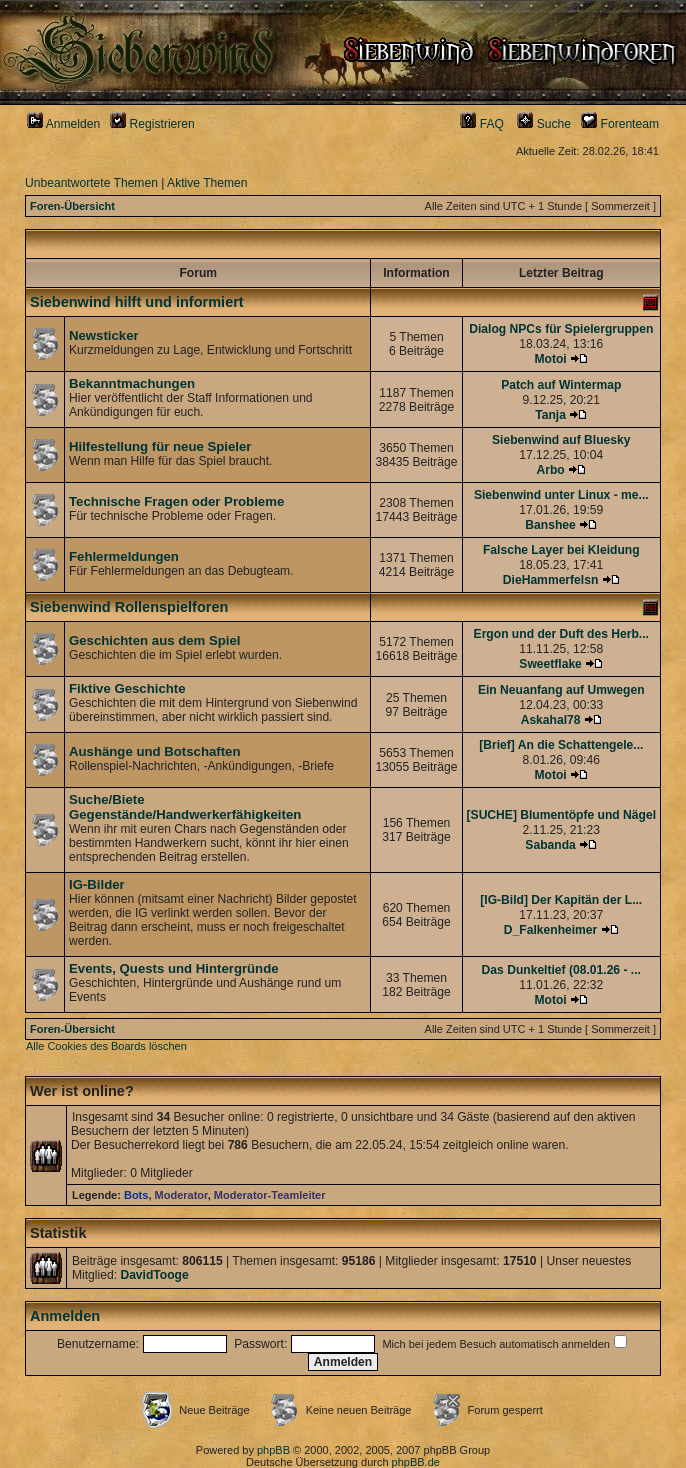  I want to click on Bekanntmachungen, so click(132, 383).